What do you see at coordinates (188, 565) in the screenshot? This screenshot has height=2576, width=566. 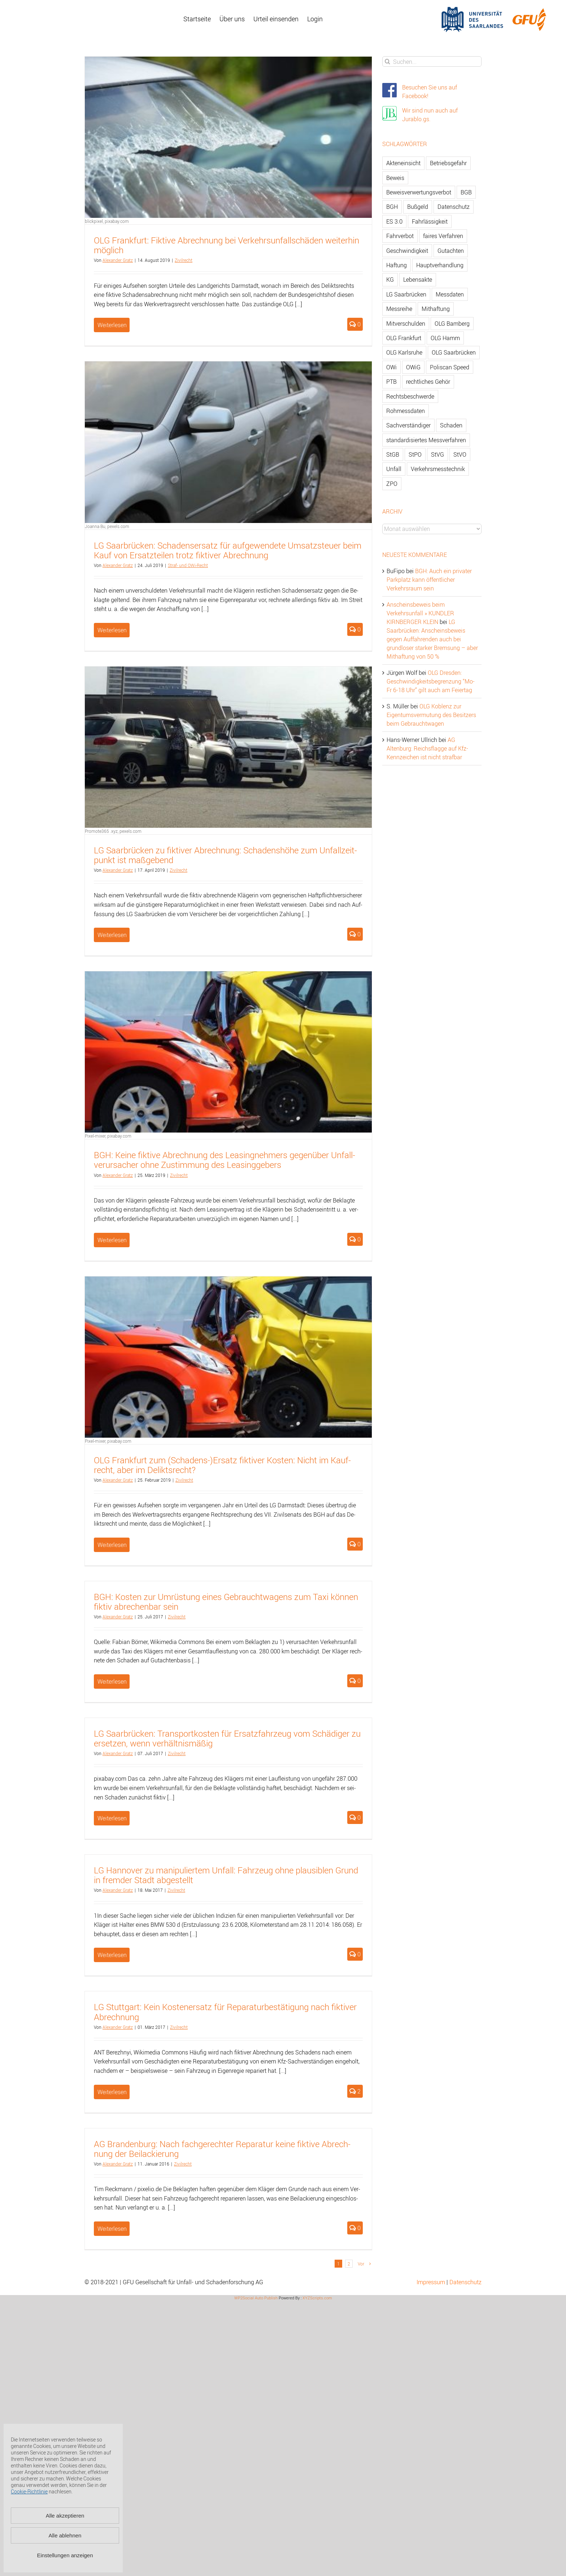 I see `Straf- und OWi-Recht` at bounding box center [188, 565].